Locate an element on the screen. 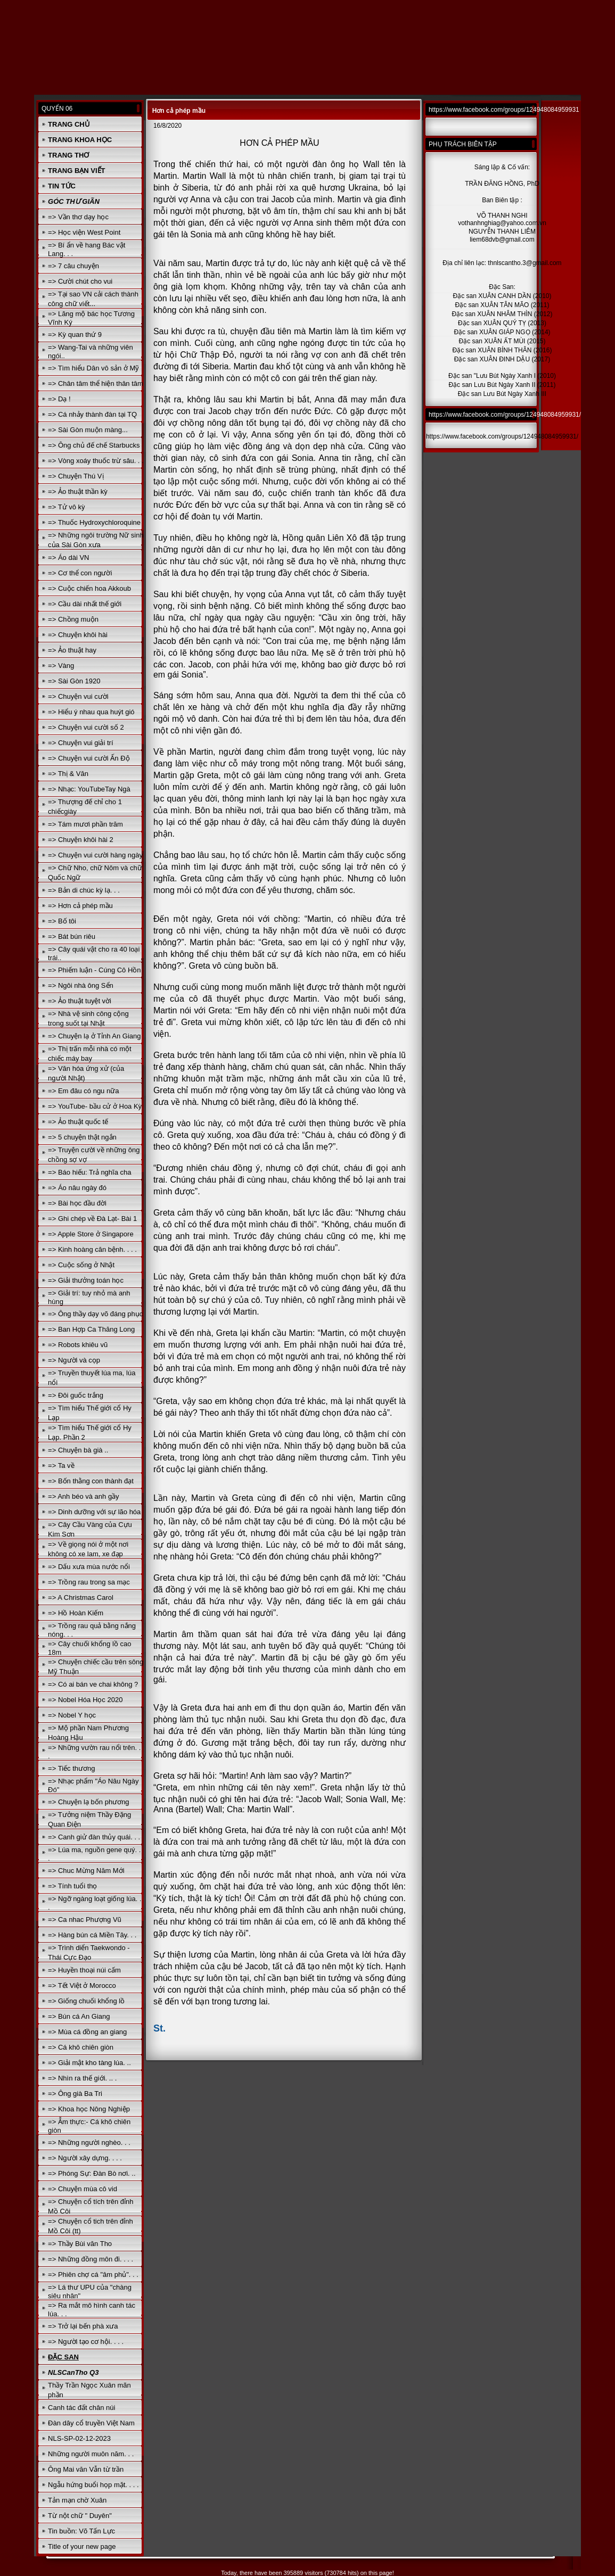 This screenshot has width=615, height=2576. Title of your new page is located at coordinates (82, 2546).